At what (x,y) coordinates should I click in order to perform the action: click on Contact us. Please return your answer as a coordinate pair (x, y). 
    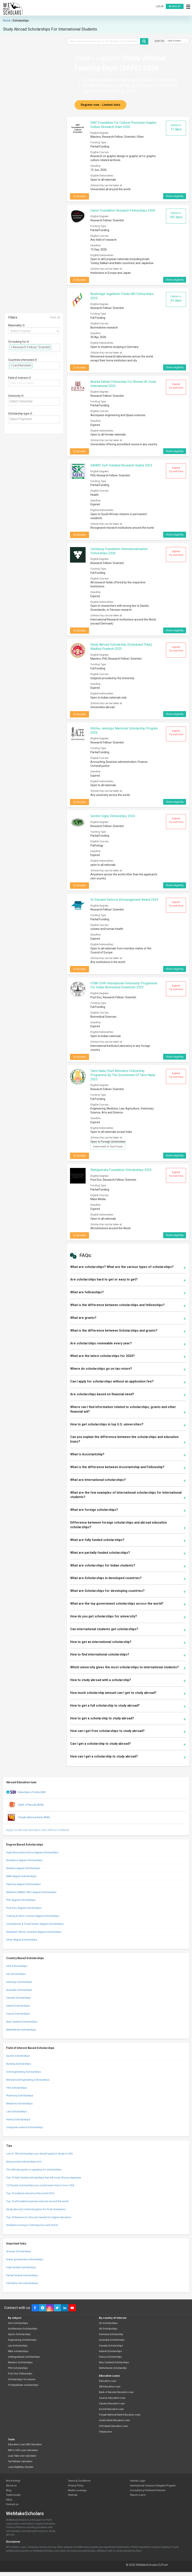
    Looking at the image, I should click on (12, 2504).